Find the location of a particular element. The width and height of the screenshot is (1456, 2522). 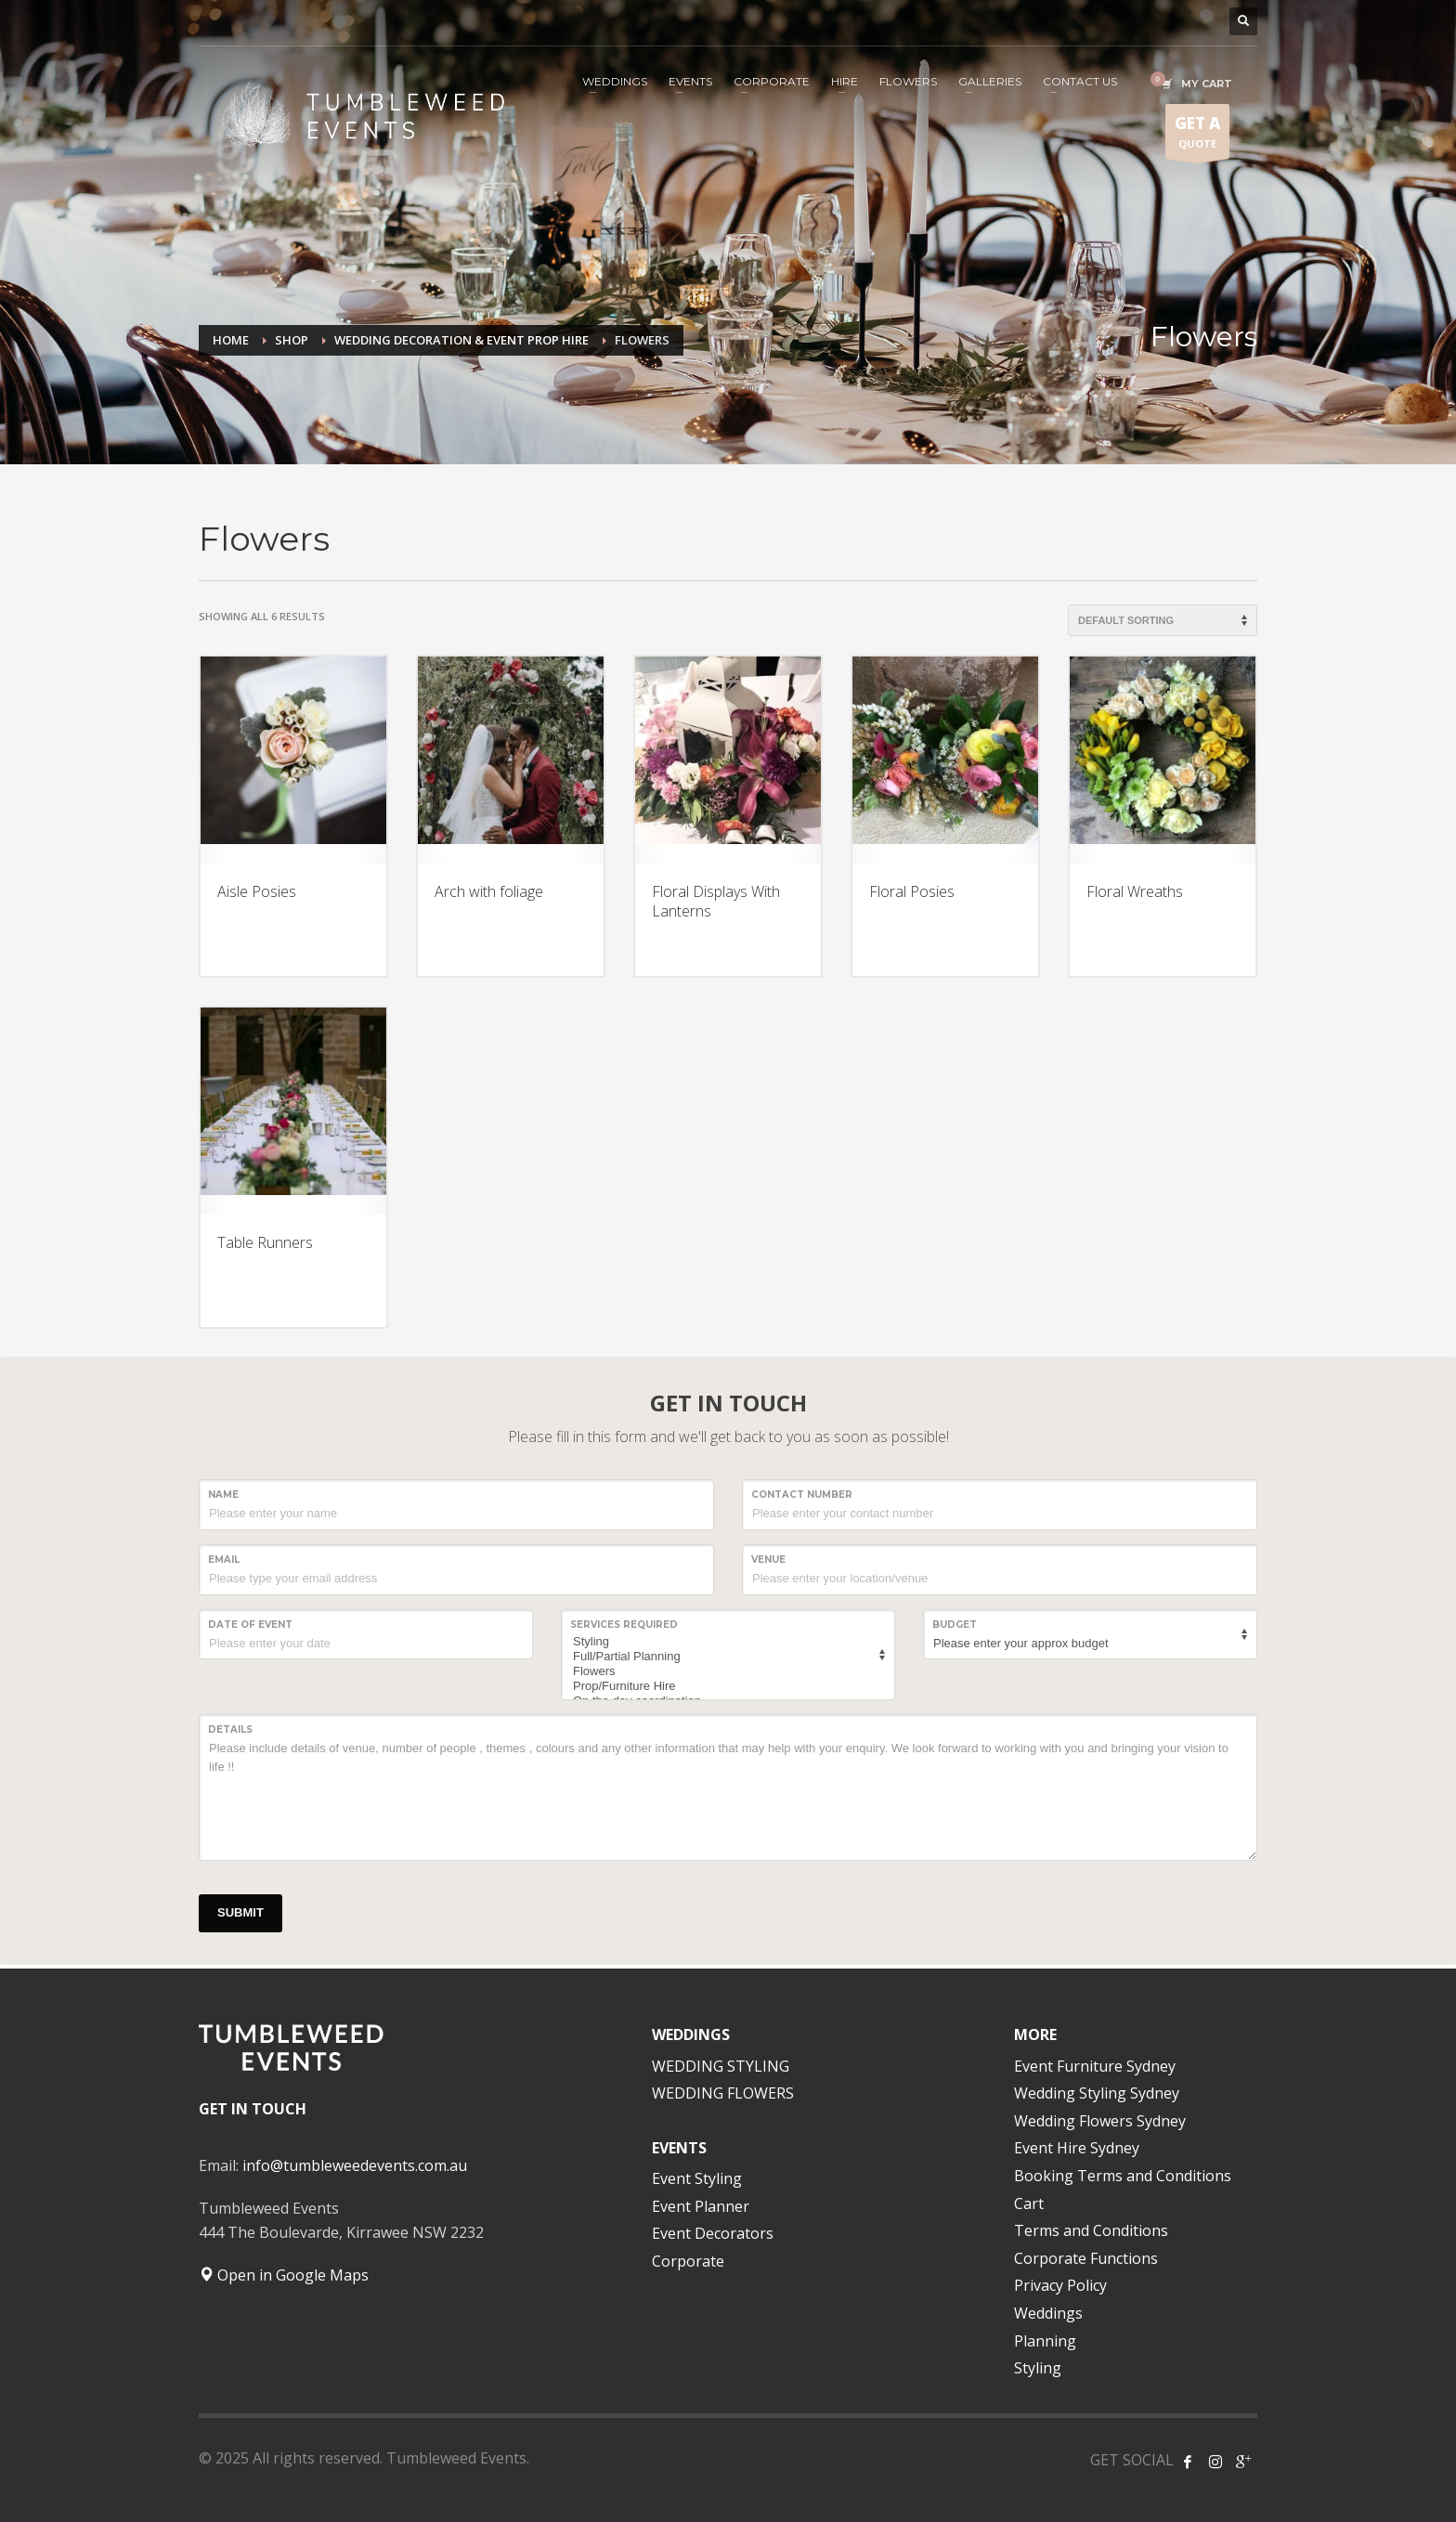

Prop/Furniture Hire is located at coordinates (725, 1686).